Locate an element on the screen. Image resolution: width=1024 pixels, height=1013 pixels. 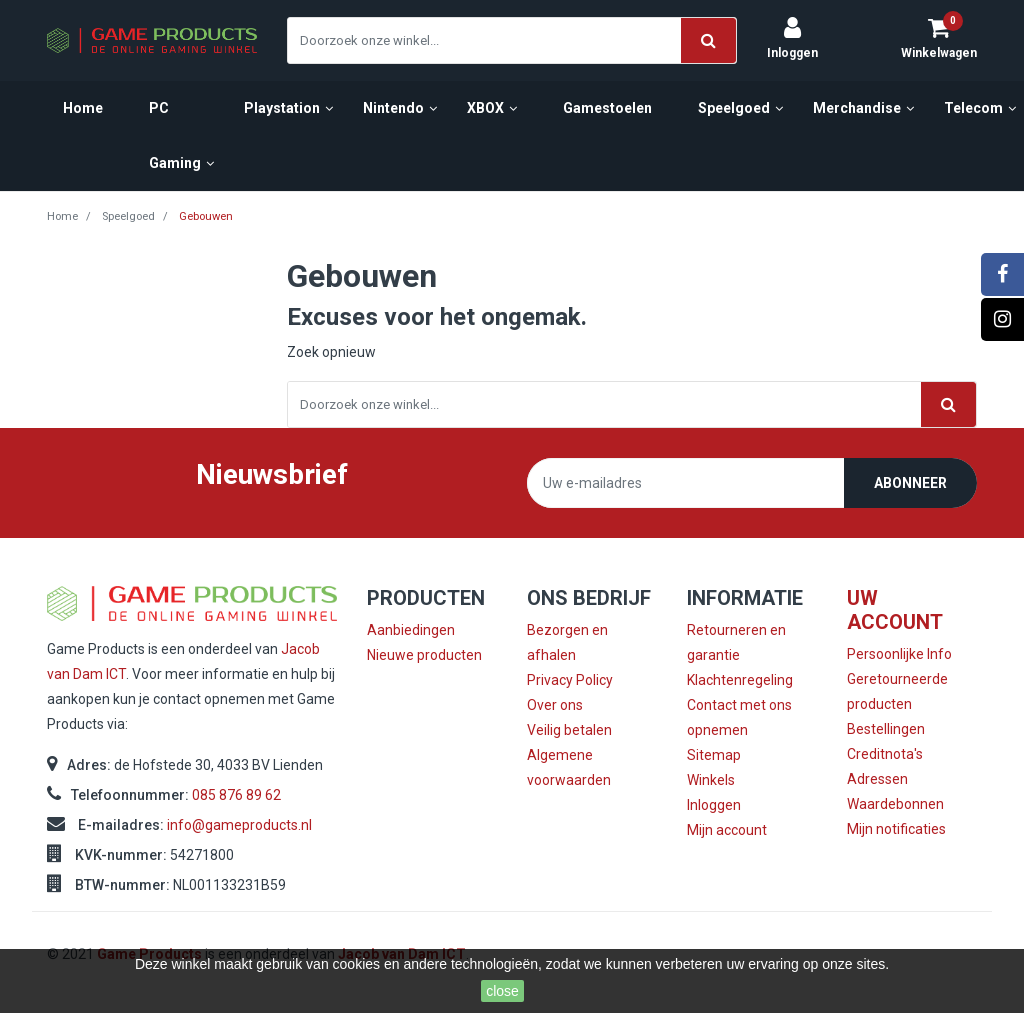
Aanbiedingen is located at coordinates (411, 630).